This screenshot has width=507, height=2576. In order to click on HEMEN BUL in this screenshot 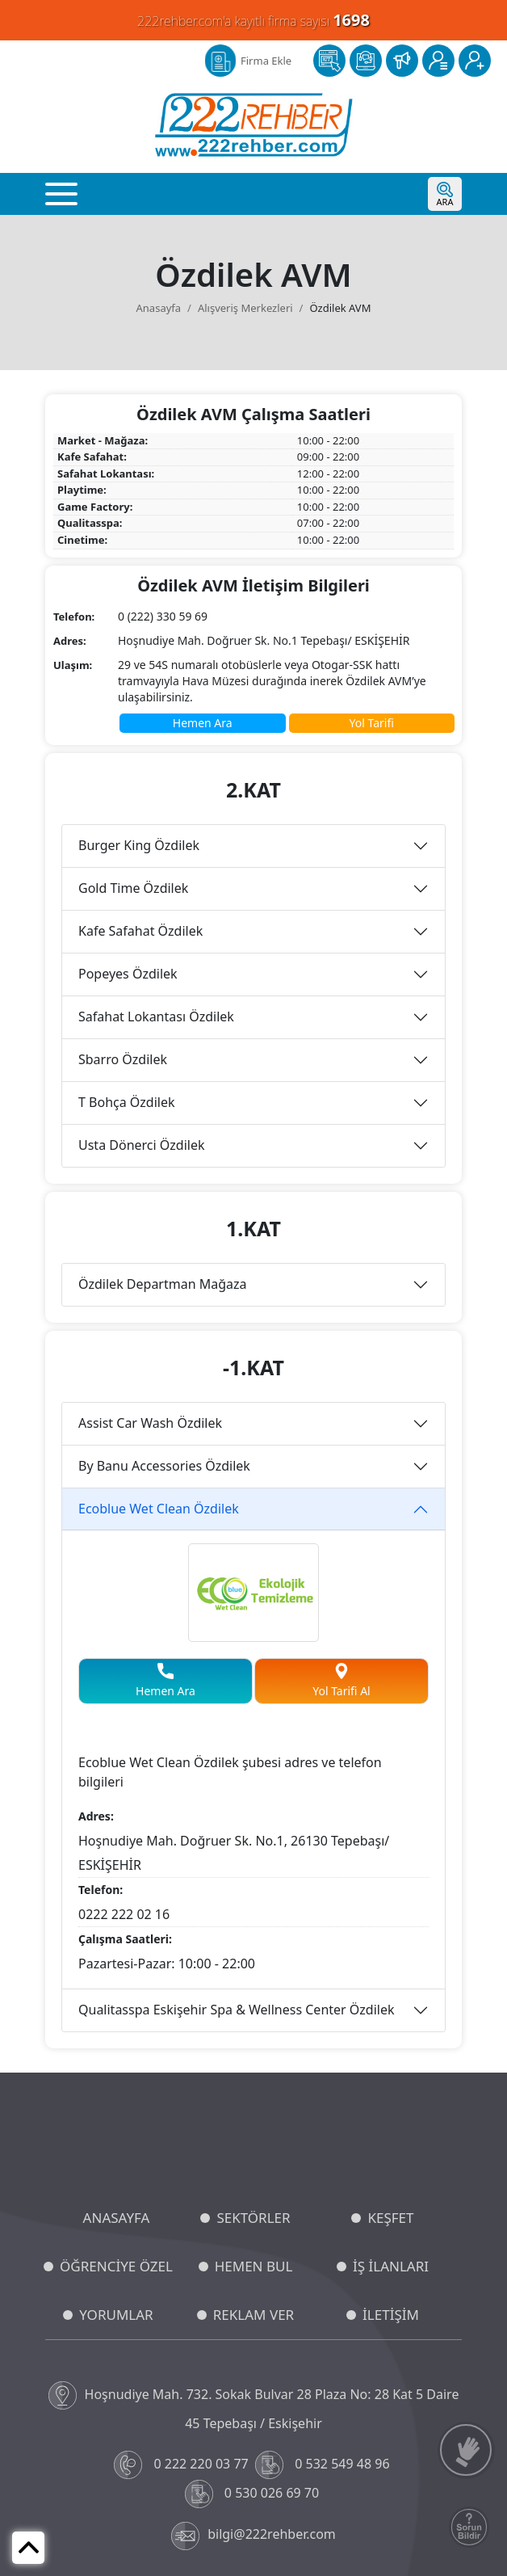, I will do `click(254, 2266)`.